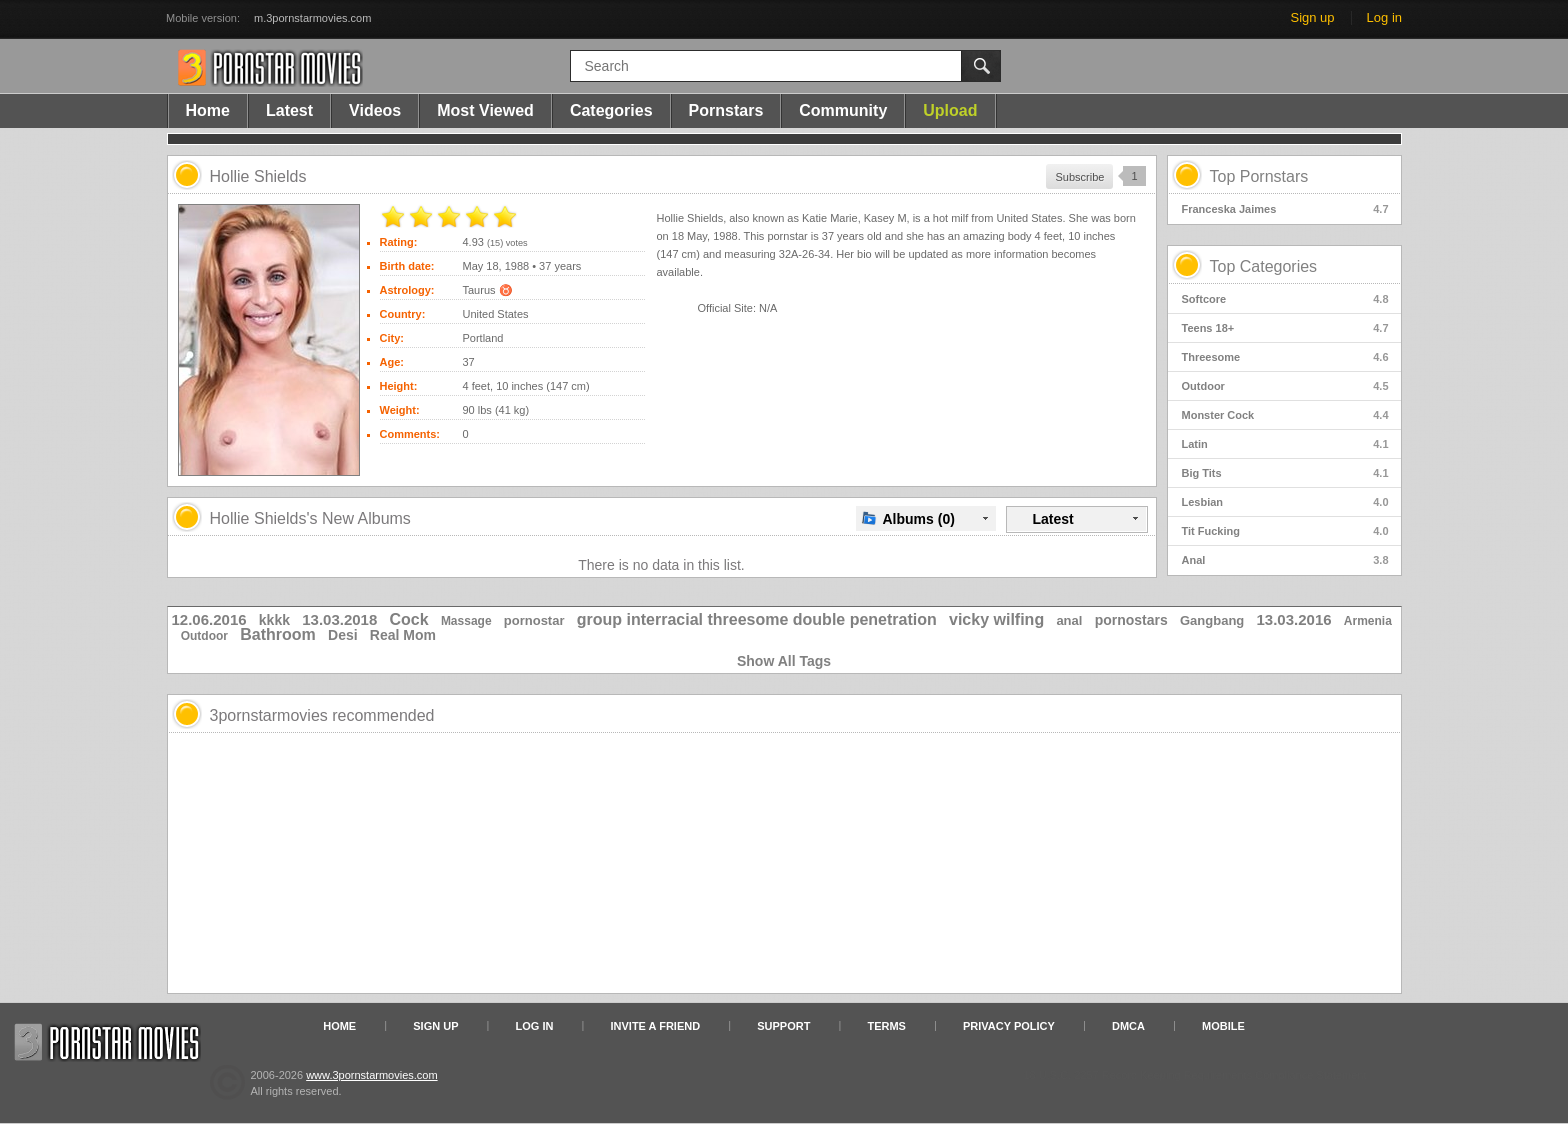 The width and height of the screenshot is (1568, 1124). Describe the element at coordinates (950, 110) in the screenshot. I see `Upload` at that location.